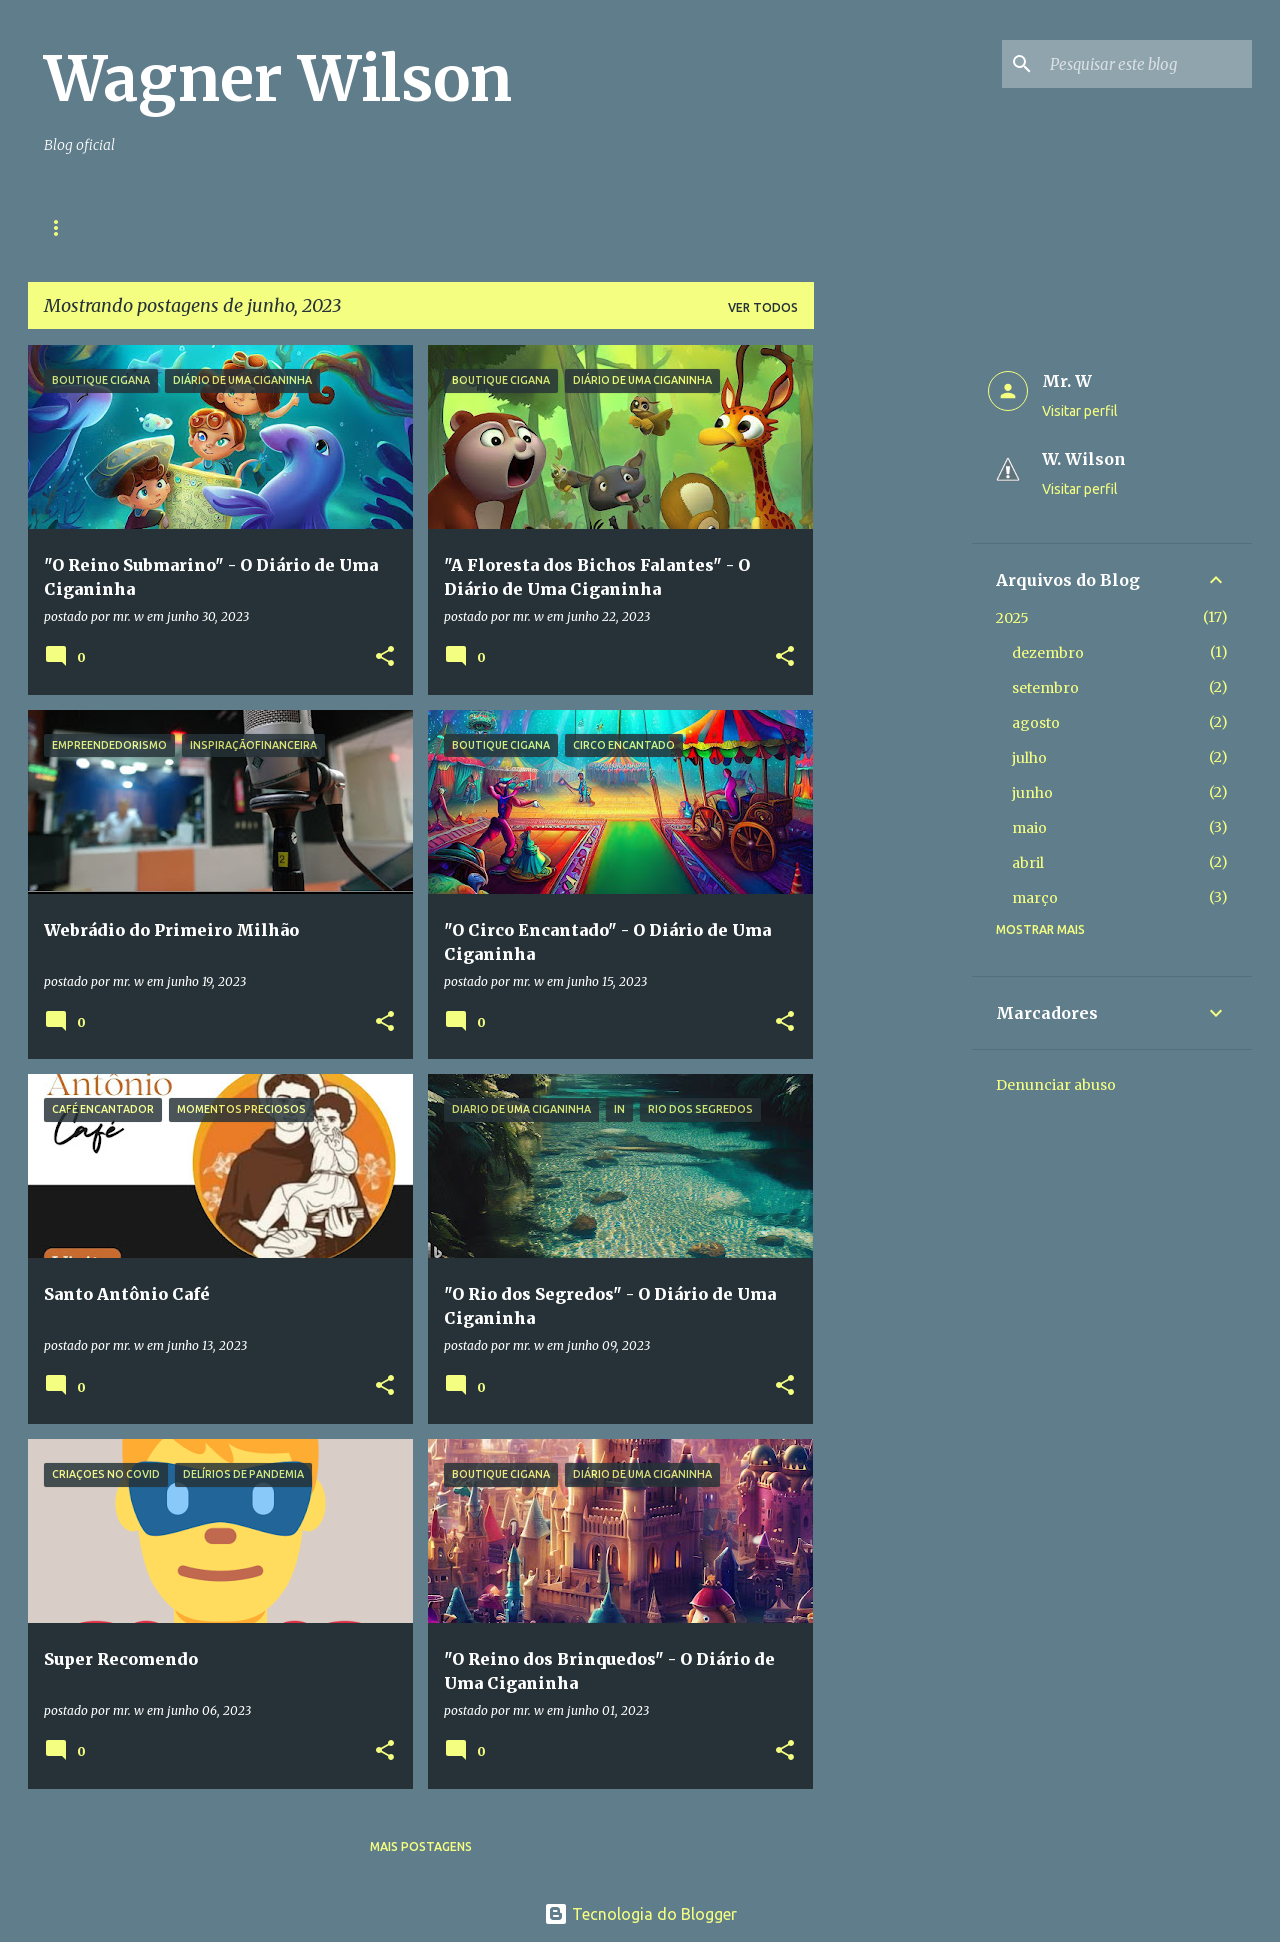 The image size is (1280, 1942). What do you see at coordinates (1045, 688) in the screenshot?
I see `setembro` at bounding box center [1045, 688].